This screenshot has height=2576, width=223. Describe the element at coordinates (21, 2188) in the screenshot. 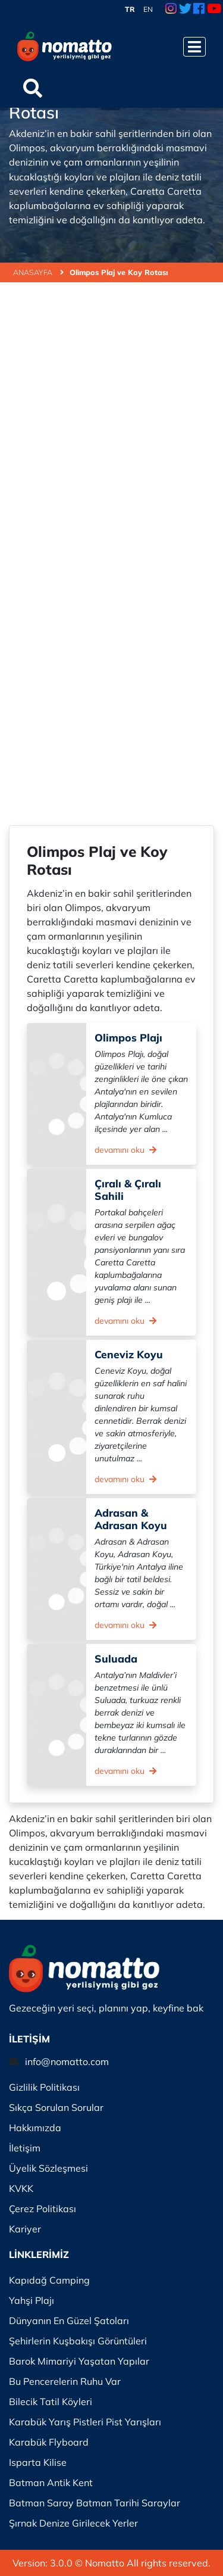

I see `KVKK` at that location.